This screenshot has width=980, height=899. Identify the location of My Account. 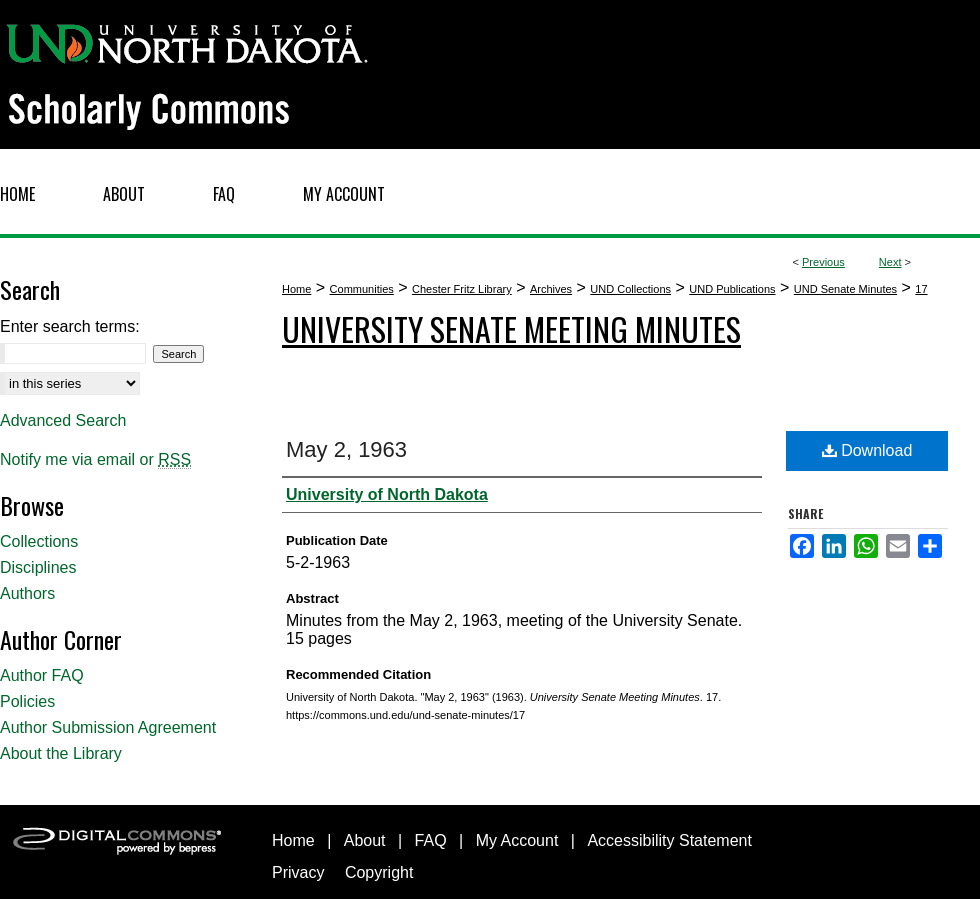
(517, 840).